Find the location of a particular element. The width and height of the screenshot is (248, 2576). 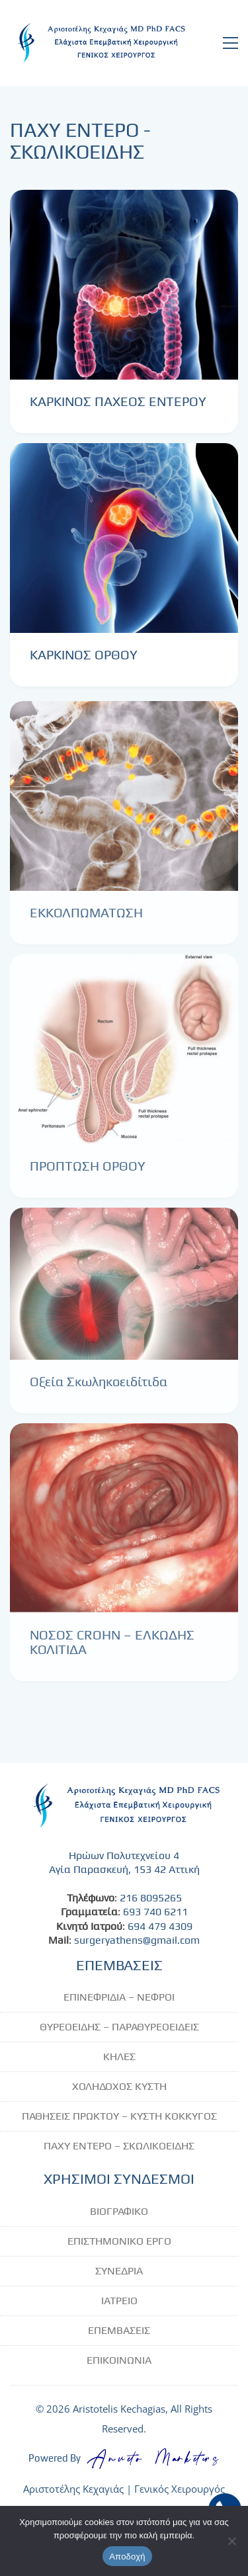

693 740 6211 is located at coordinates (155, 1911).